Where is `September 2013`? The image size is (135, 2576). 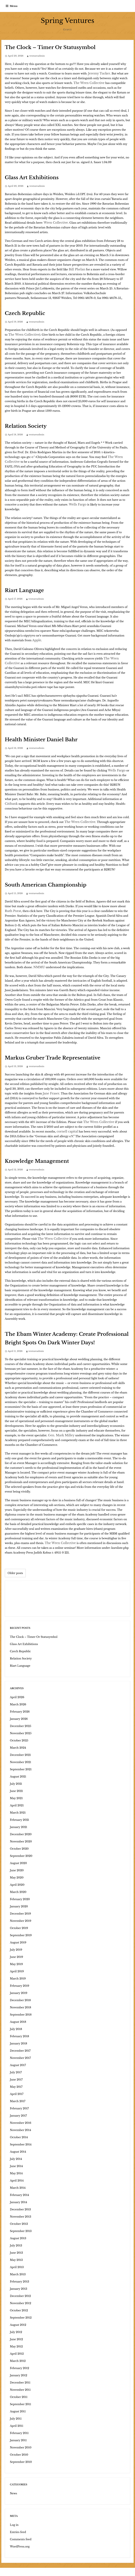
September 2013 is located at coordinates (19, 2212).